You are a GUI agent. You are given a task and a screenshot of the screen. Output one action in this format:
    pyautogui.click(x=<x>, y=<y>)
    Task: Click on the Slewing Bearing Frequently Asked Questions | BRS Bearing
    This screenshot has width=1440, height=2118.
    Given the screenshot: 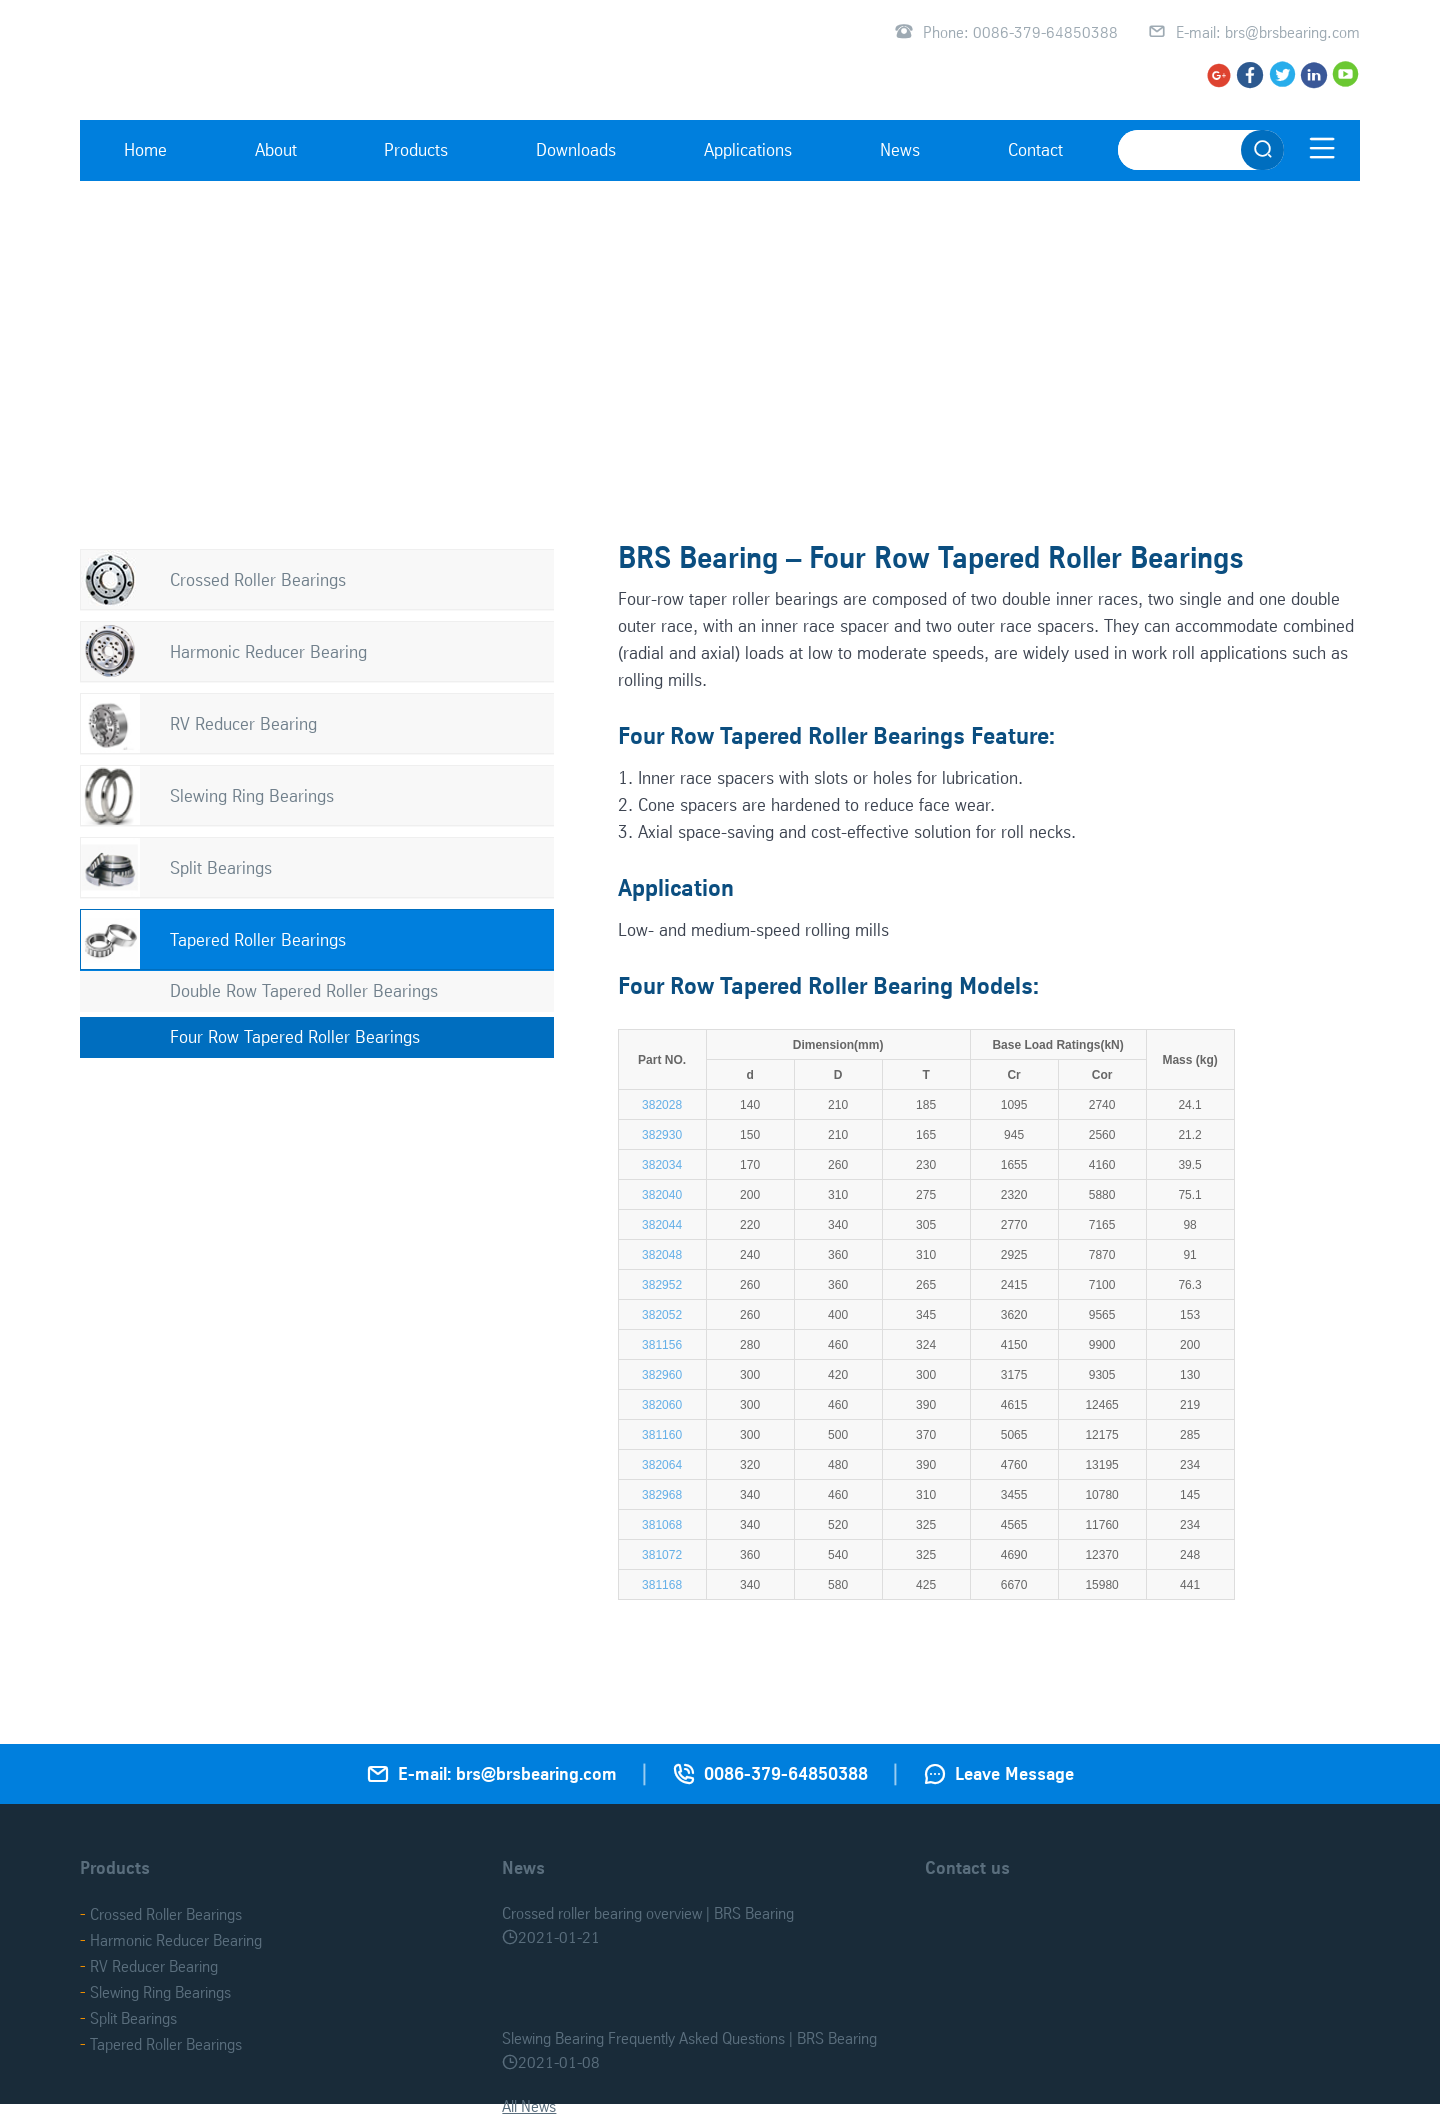 What is the action you would take?
    pyautogui.click(x=689, y=2038)
    